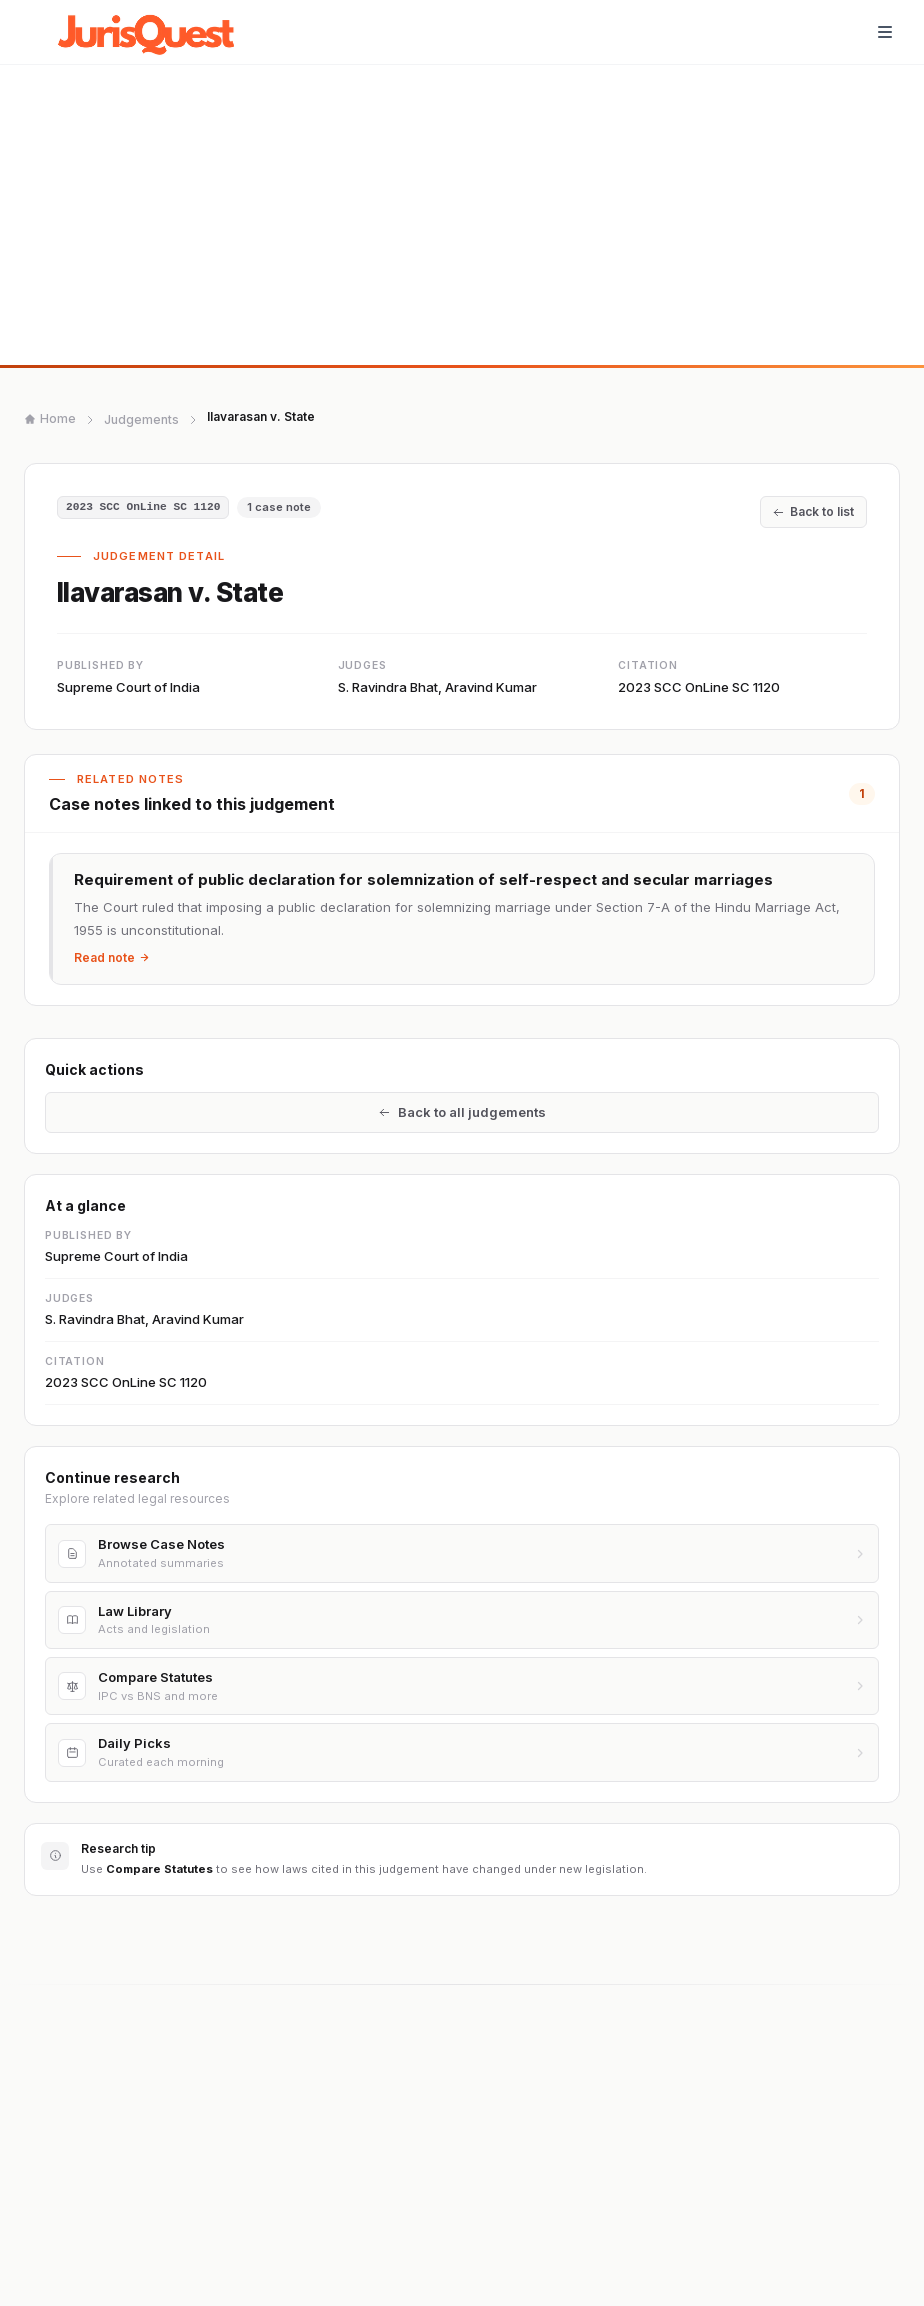  I want to click on [JurisQuest.com home], so click(151, 32).